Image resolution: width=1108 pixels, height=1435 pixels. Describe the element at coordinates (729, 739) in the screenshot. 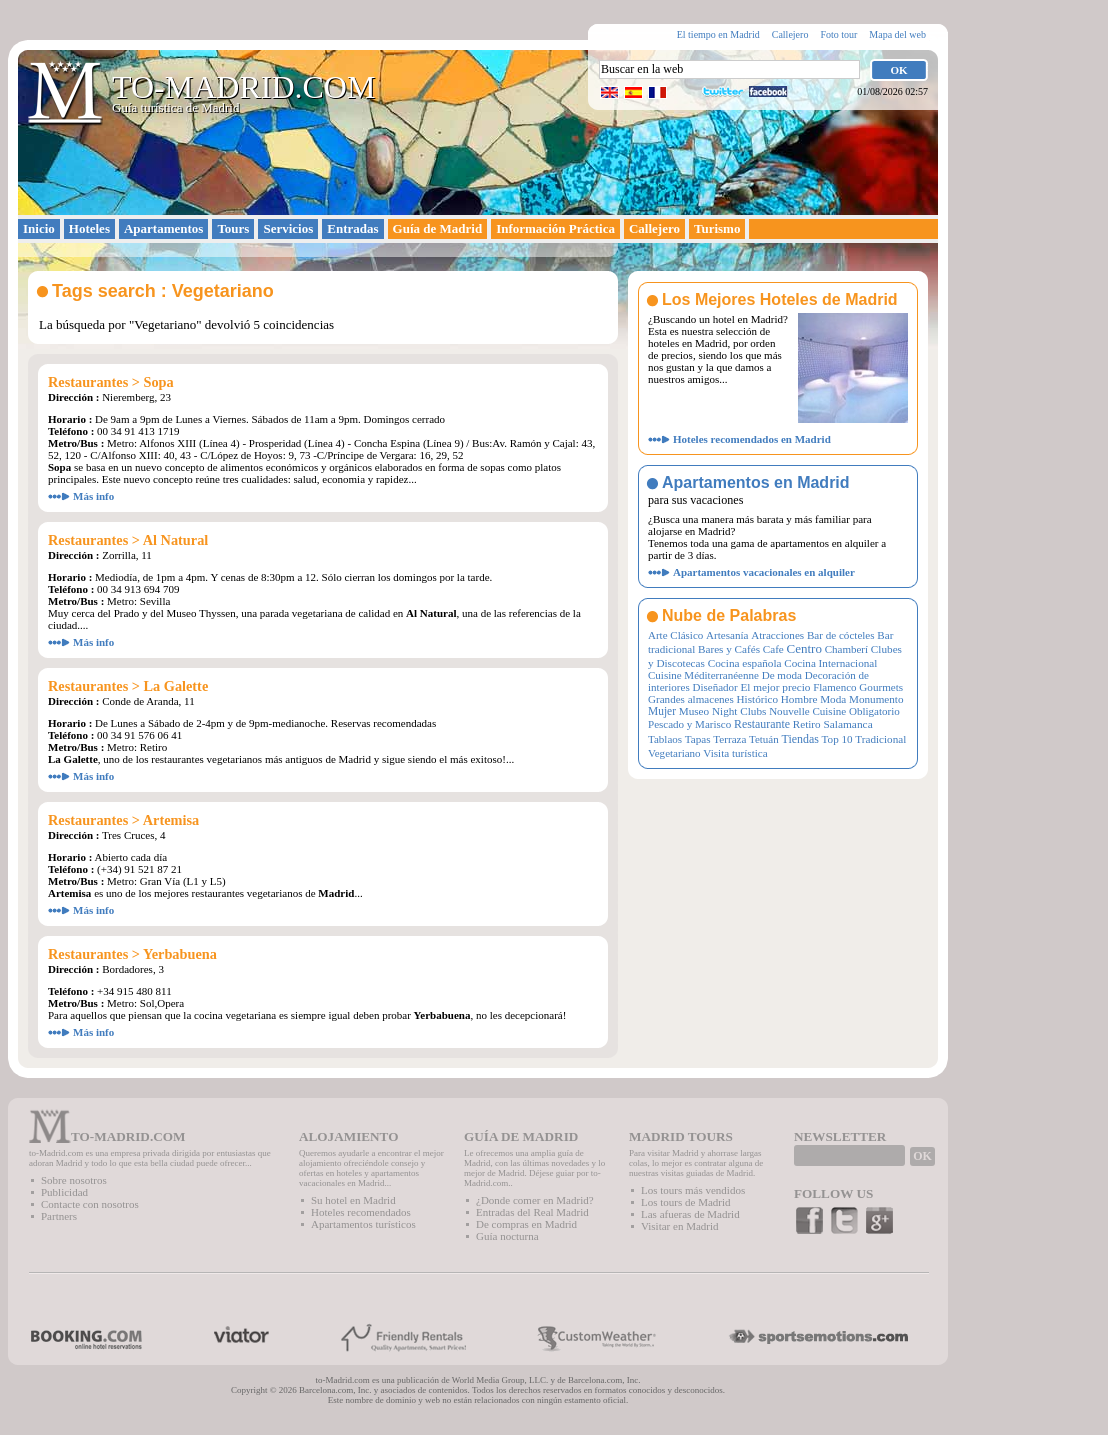

I see `Terraza` at that location.